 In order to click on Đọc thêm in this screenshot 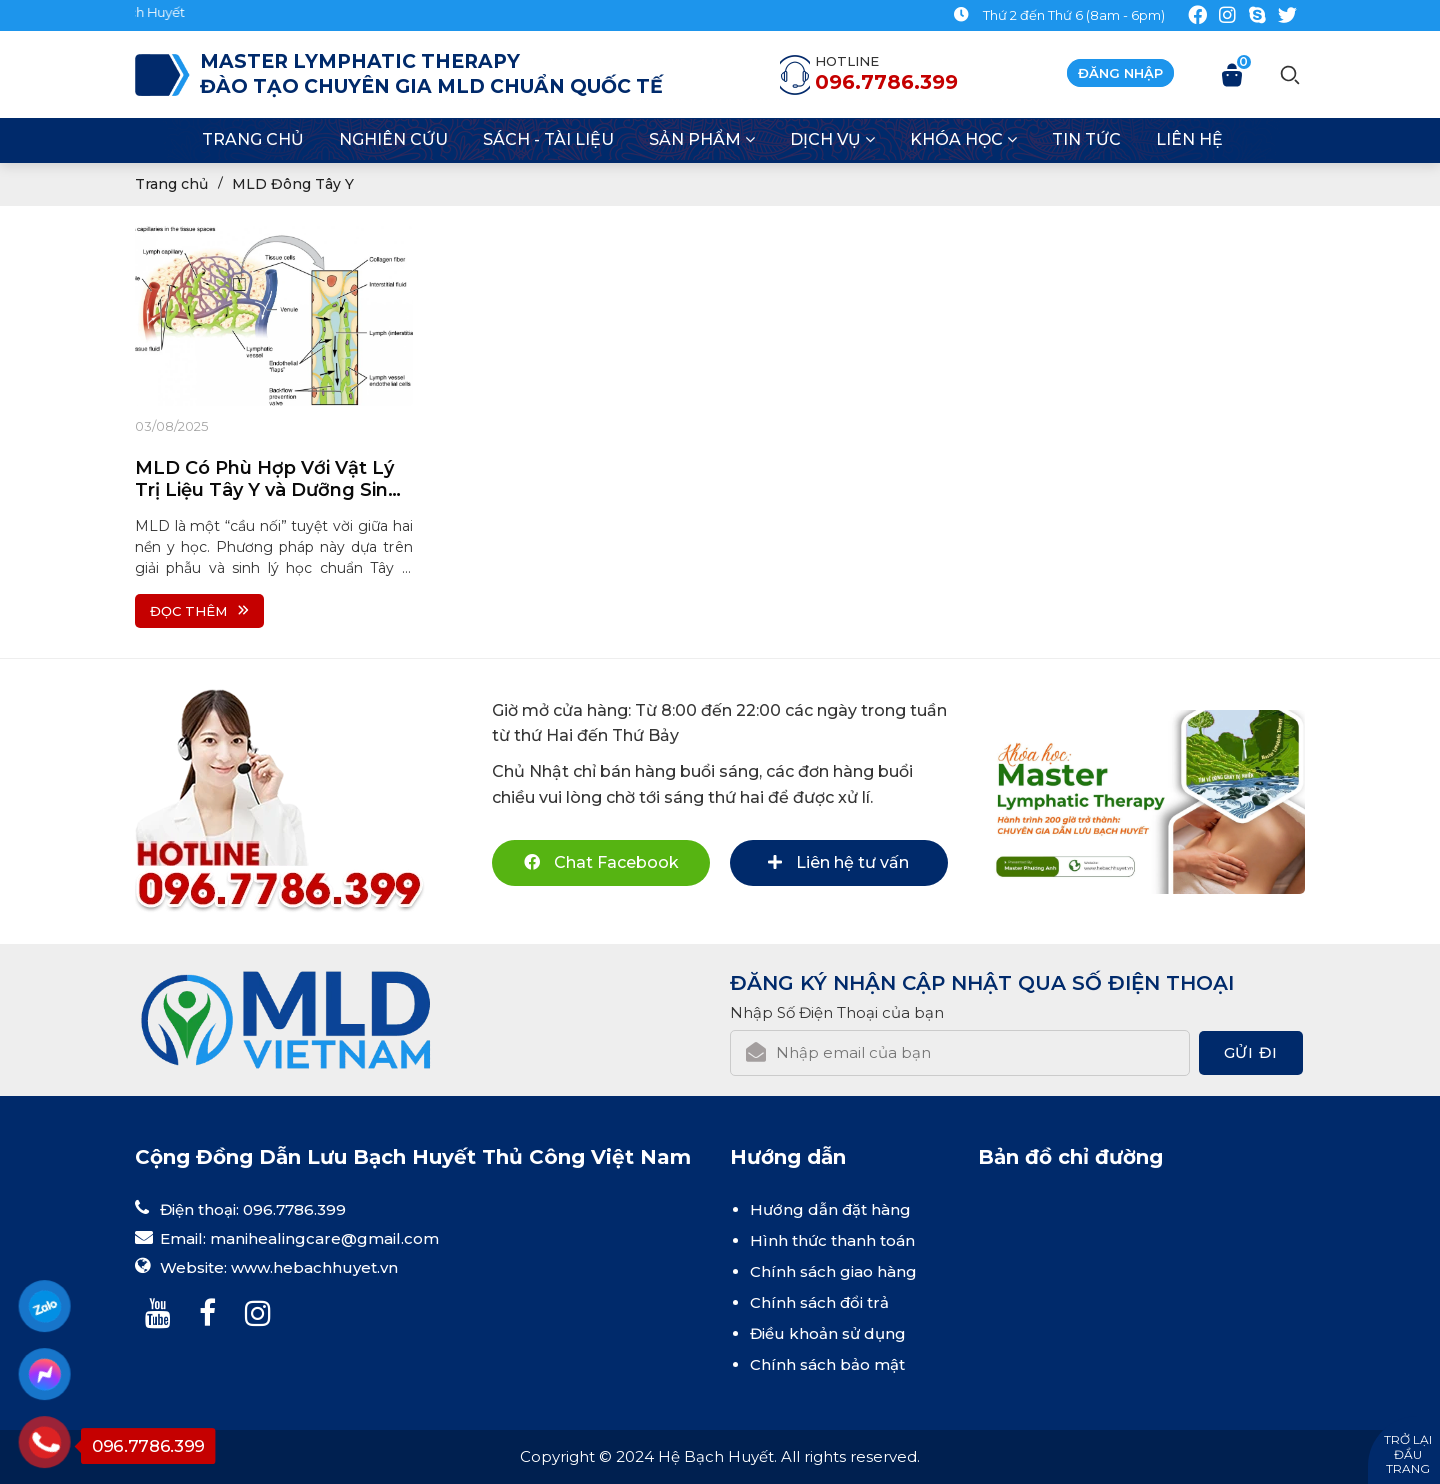, I will do `click(199, 611)`.